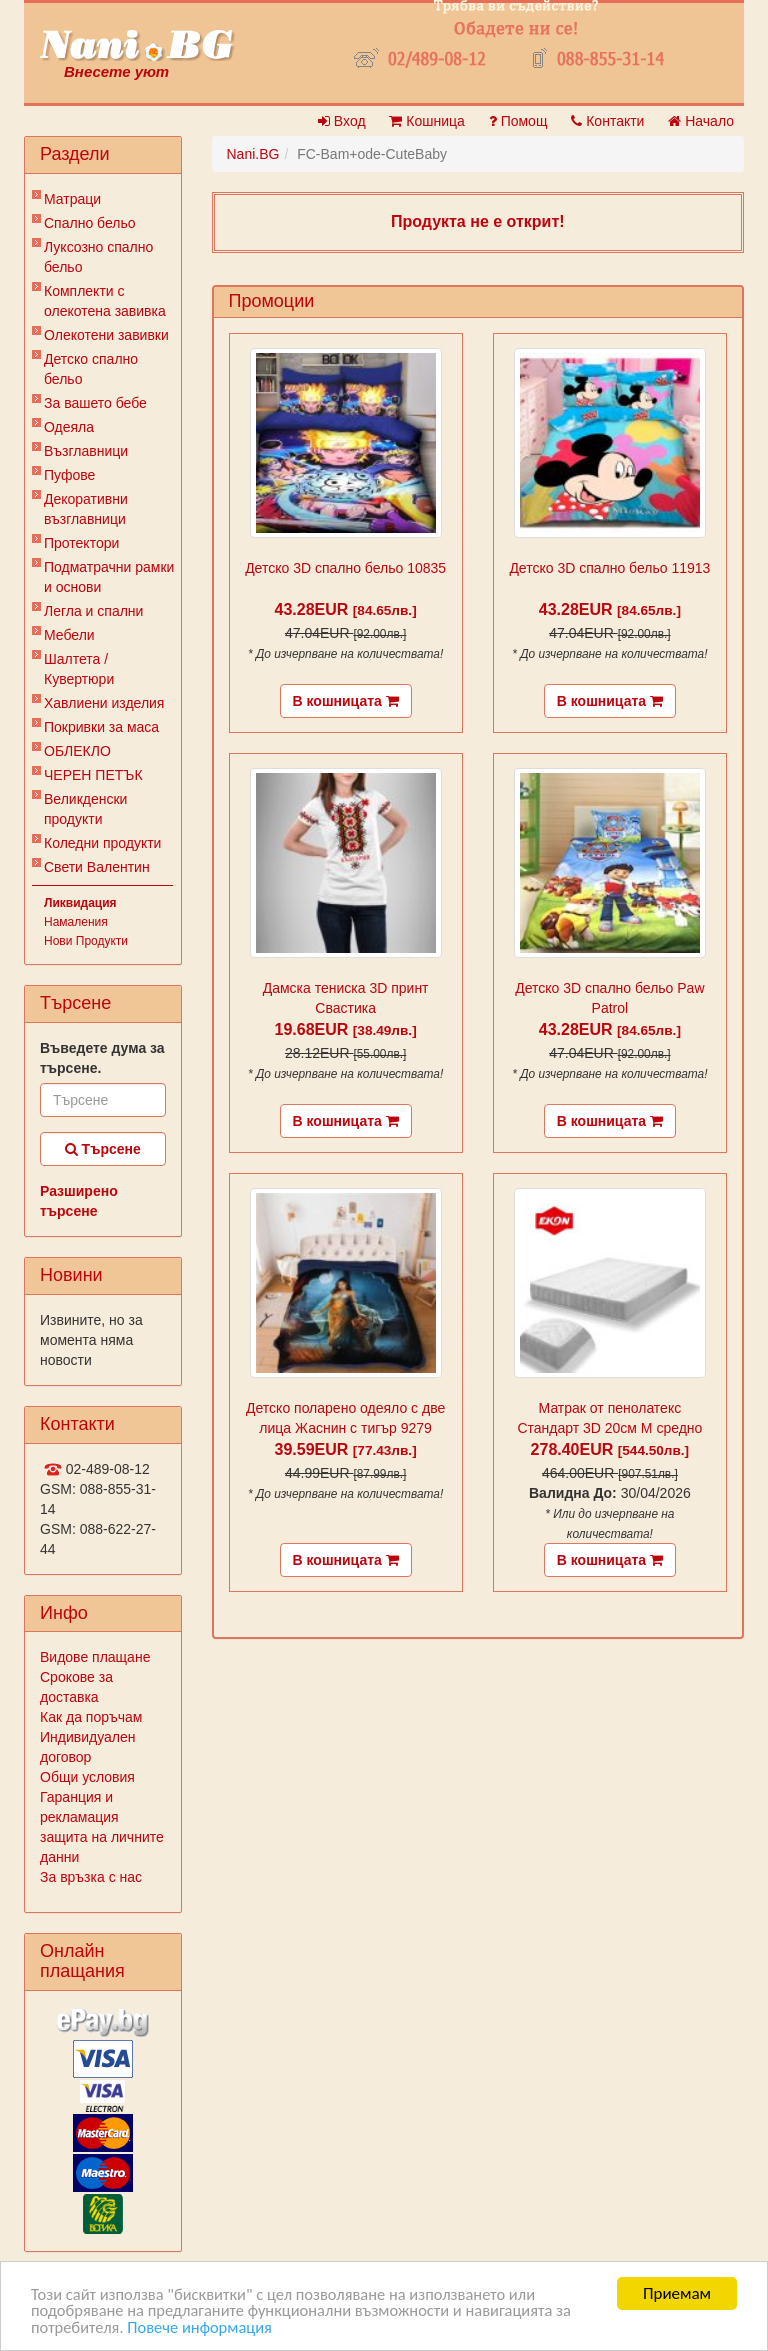 The height and width of the screenshot is (2351, 768). Describe the element at coordinates (106, 335) in the screenshot. I see `Олекотени завивки` at that location.